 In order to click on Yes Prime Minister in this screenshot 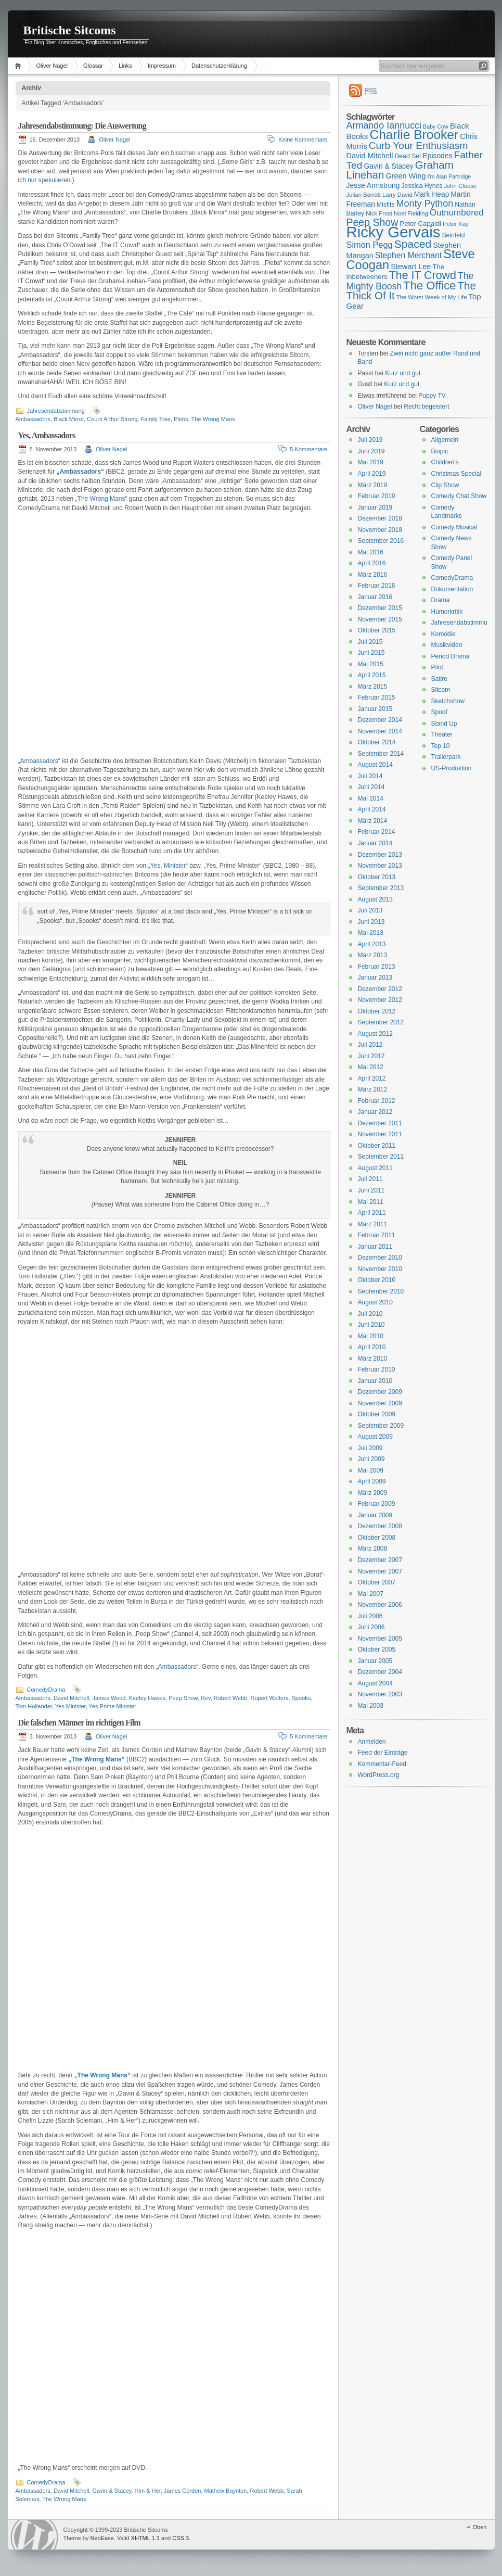, I will do `click(112, 1706)`.